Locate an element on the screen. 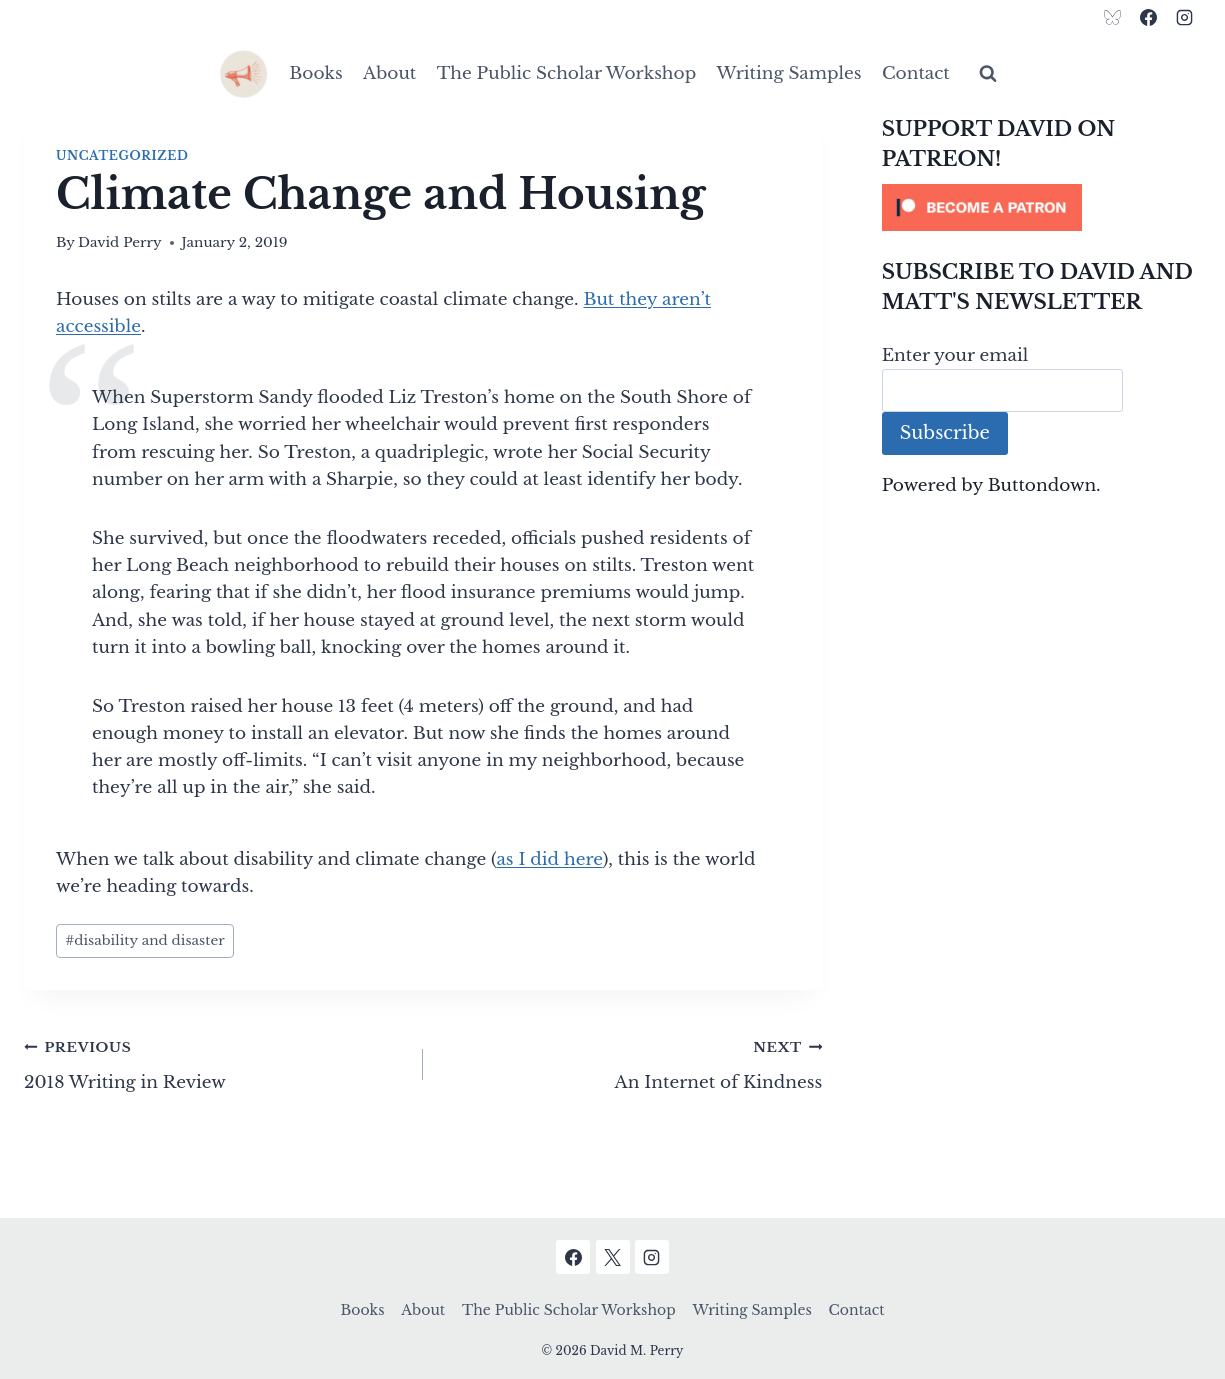 This screenshot has width=1225, height=1379. An Internet of Kindness is located at coordinates (631, 1063).